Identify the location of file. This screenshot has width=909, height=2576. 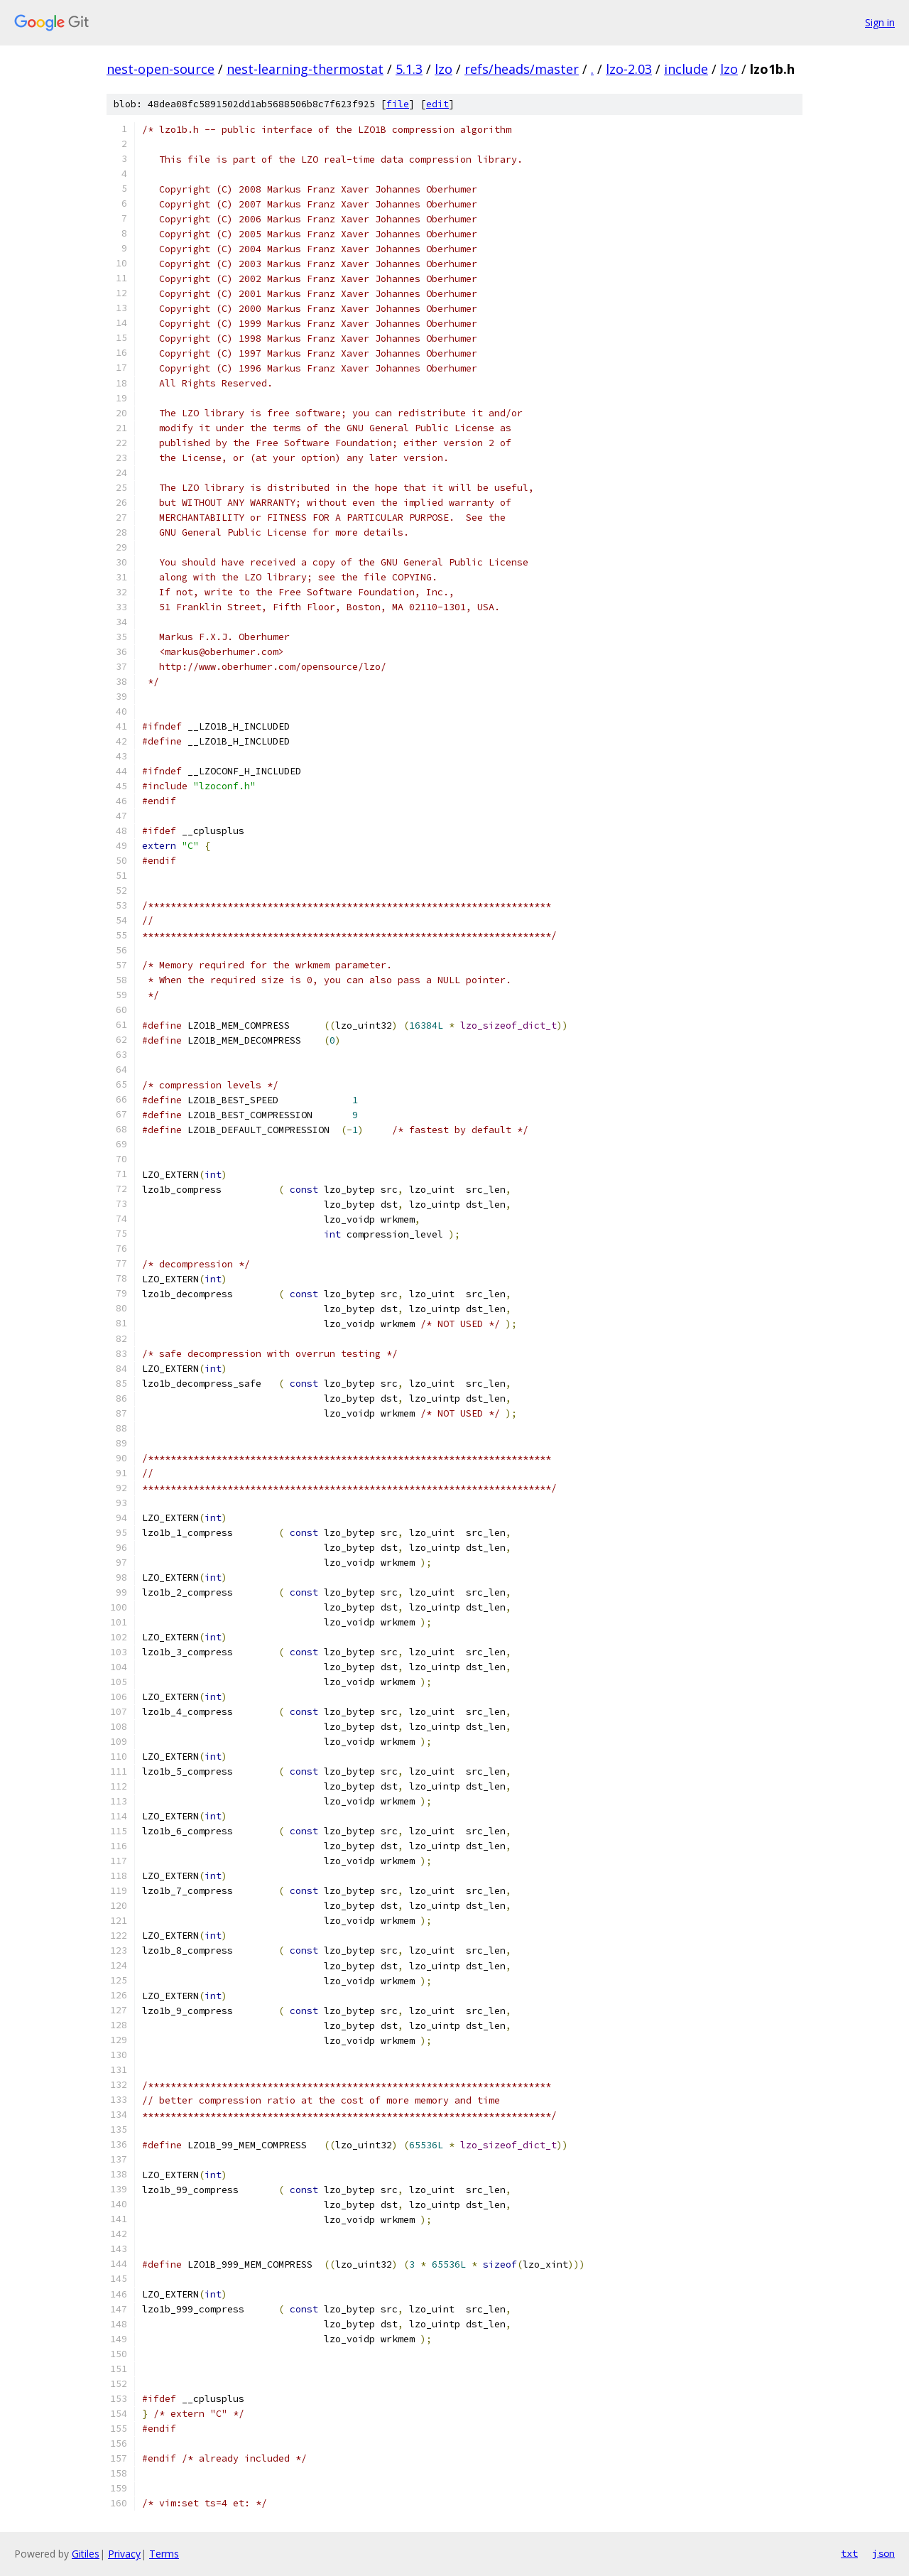
(397, 104).